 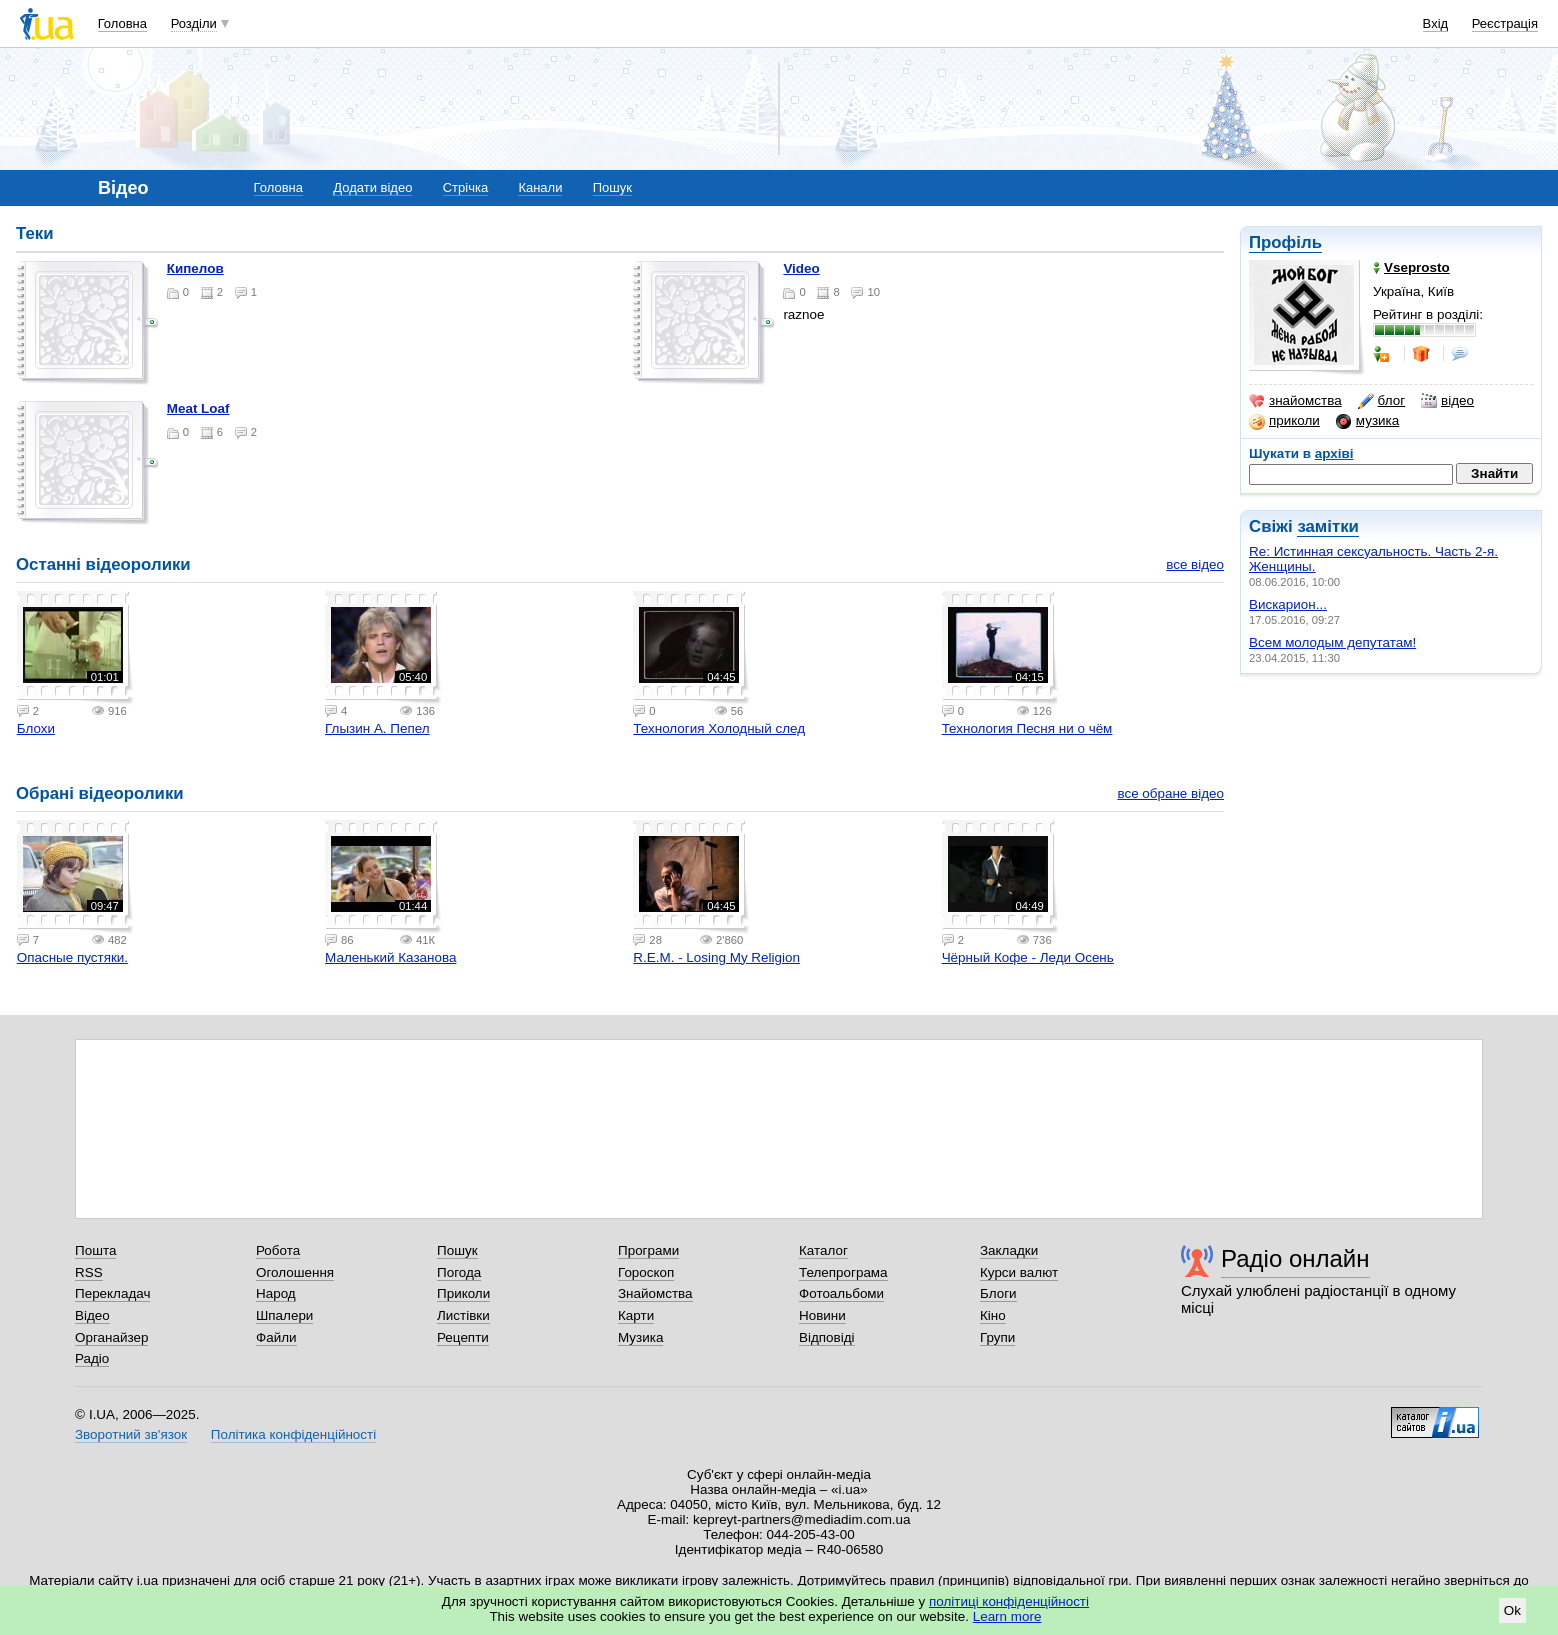 I want to click on Блоги, so click(x=998, y=1293).